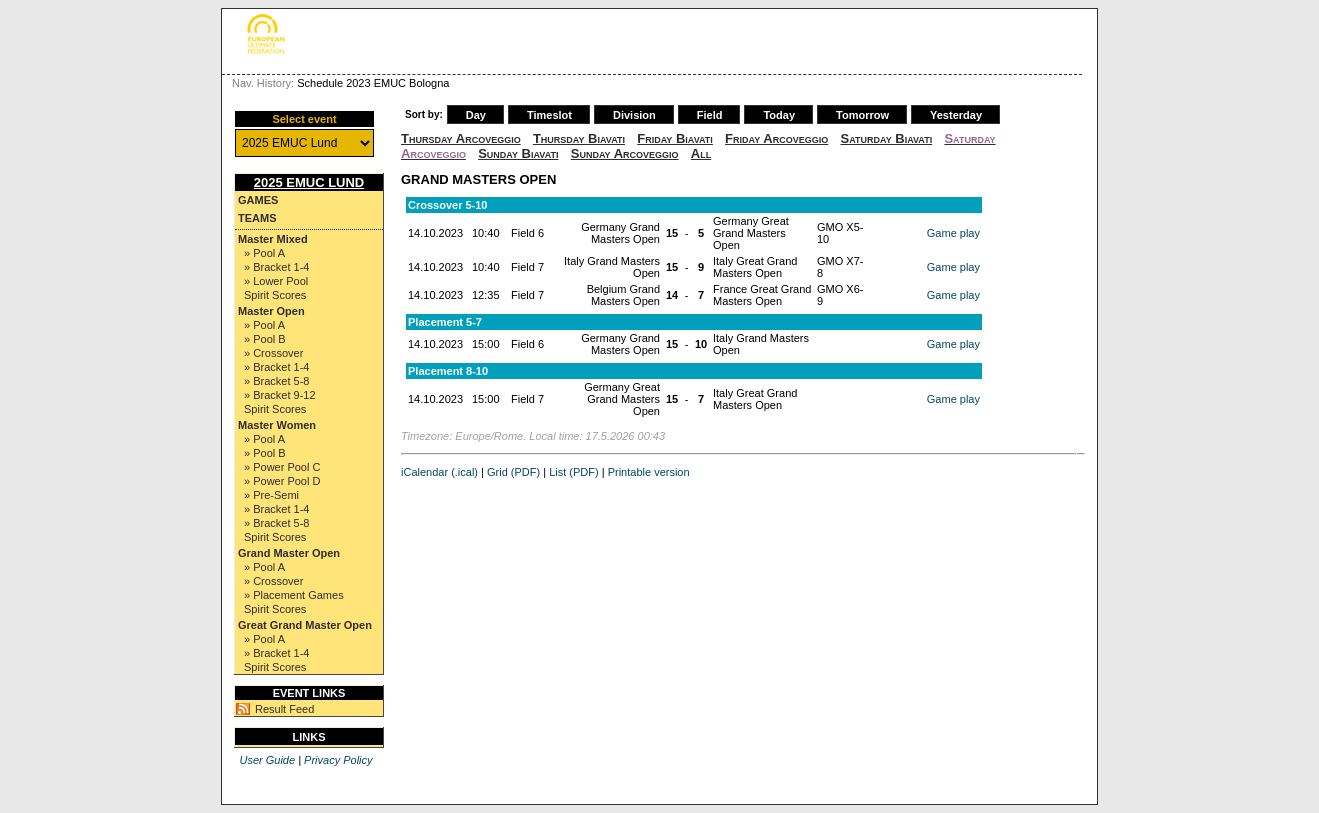 Image resolution: width=1319 pixels, height=813 pixels. I want to click on » Lower Pool, so click(276, 281).